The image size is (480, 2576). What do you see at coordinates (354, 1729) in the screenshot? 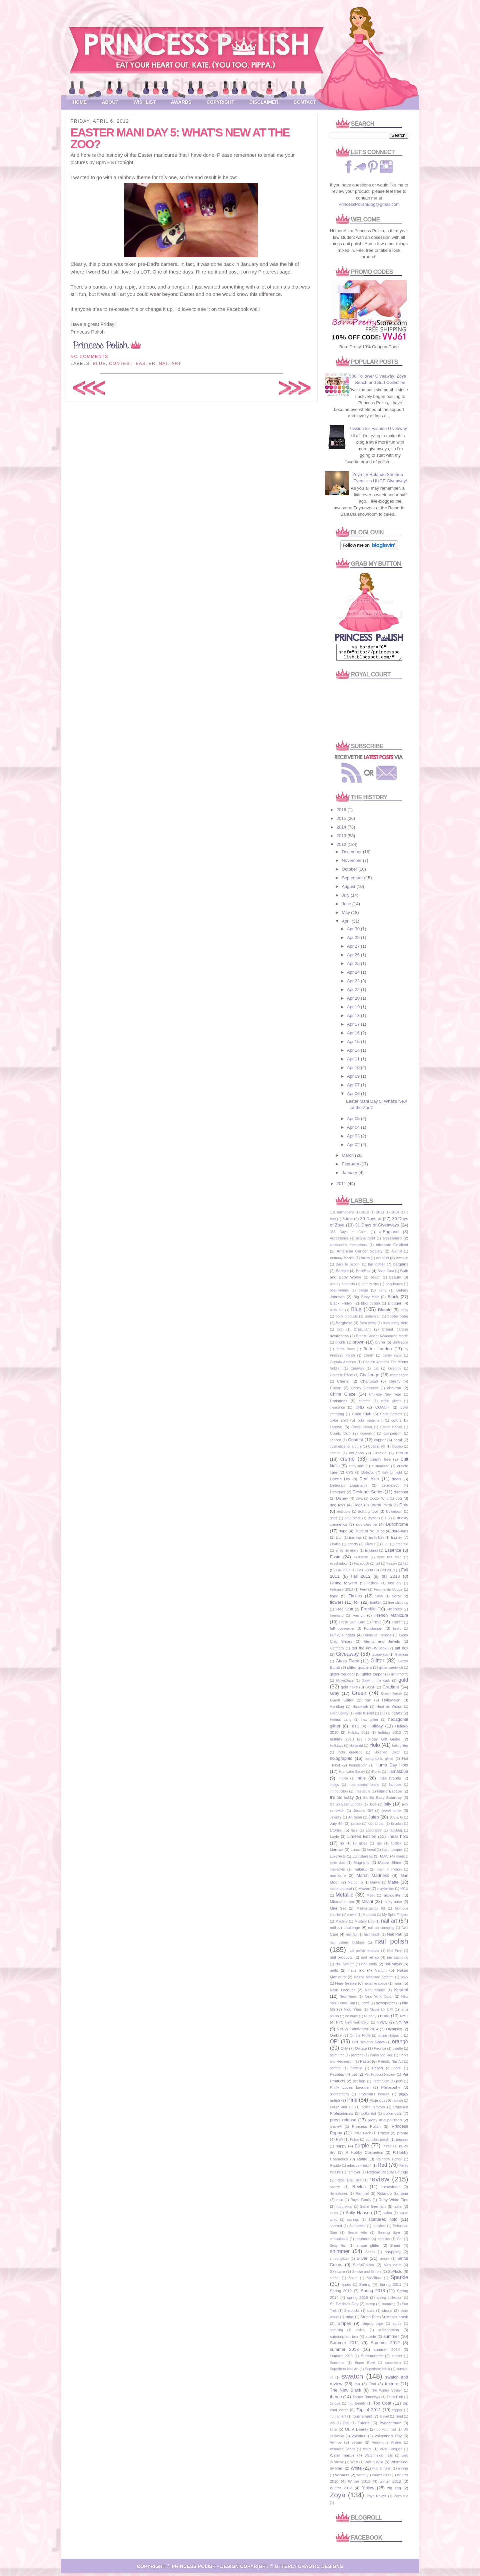
I see `HITS` at bounding box center [354, 1729].